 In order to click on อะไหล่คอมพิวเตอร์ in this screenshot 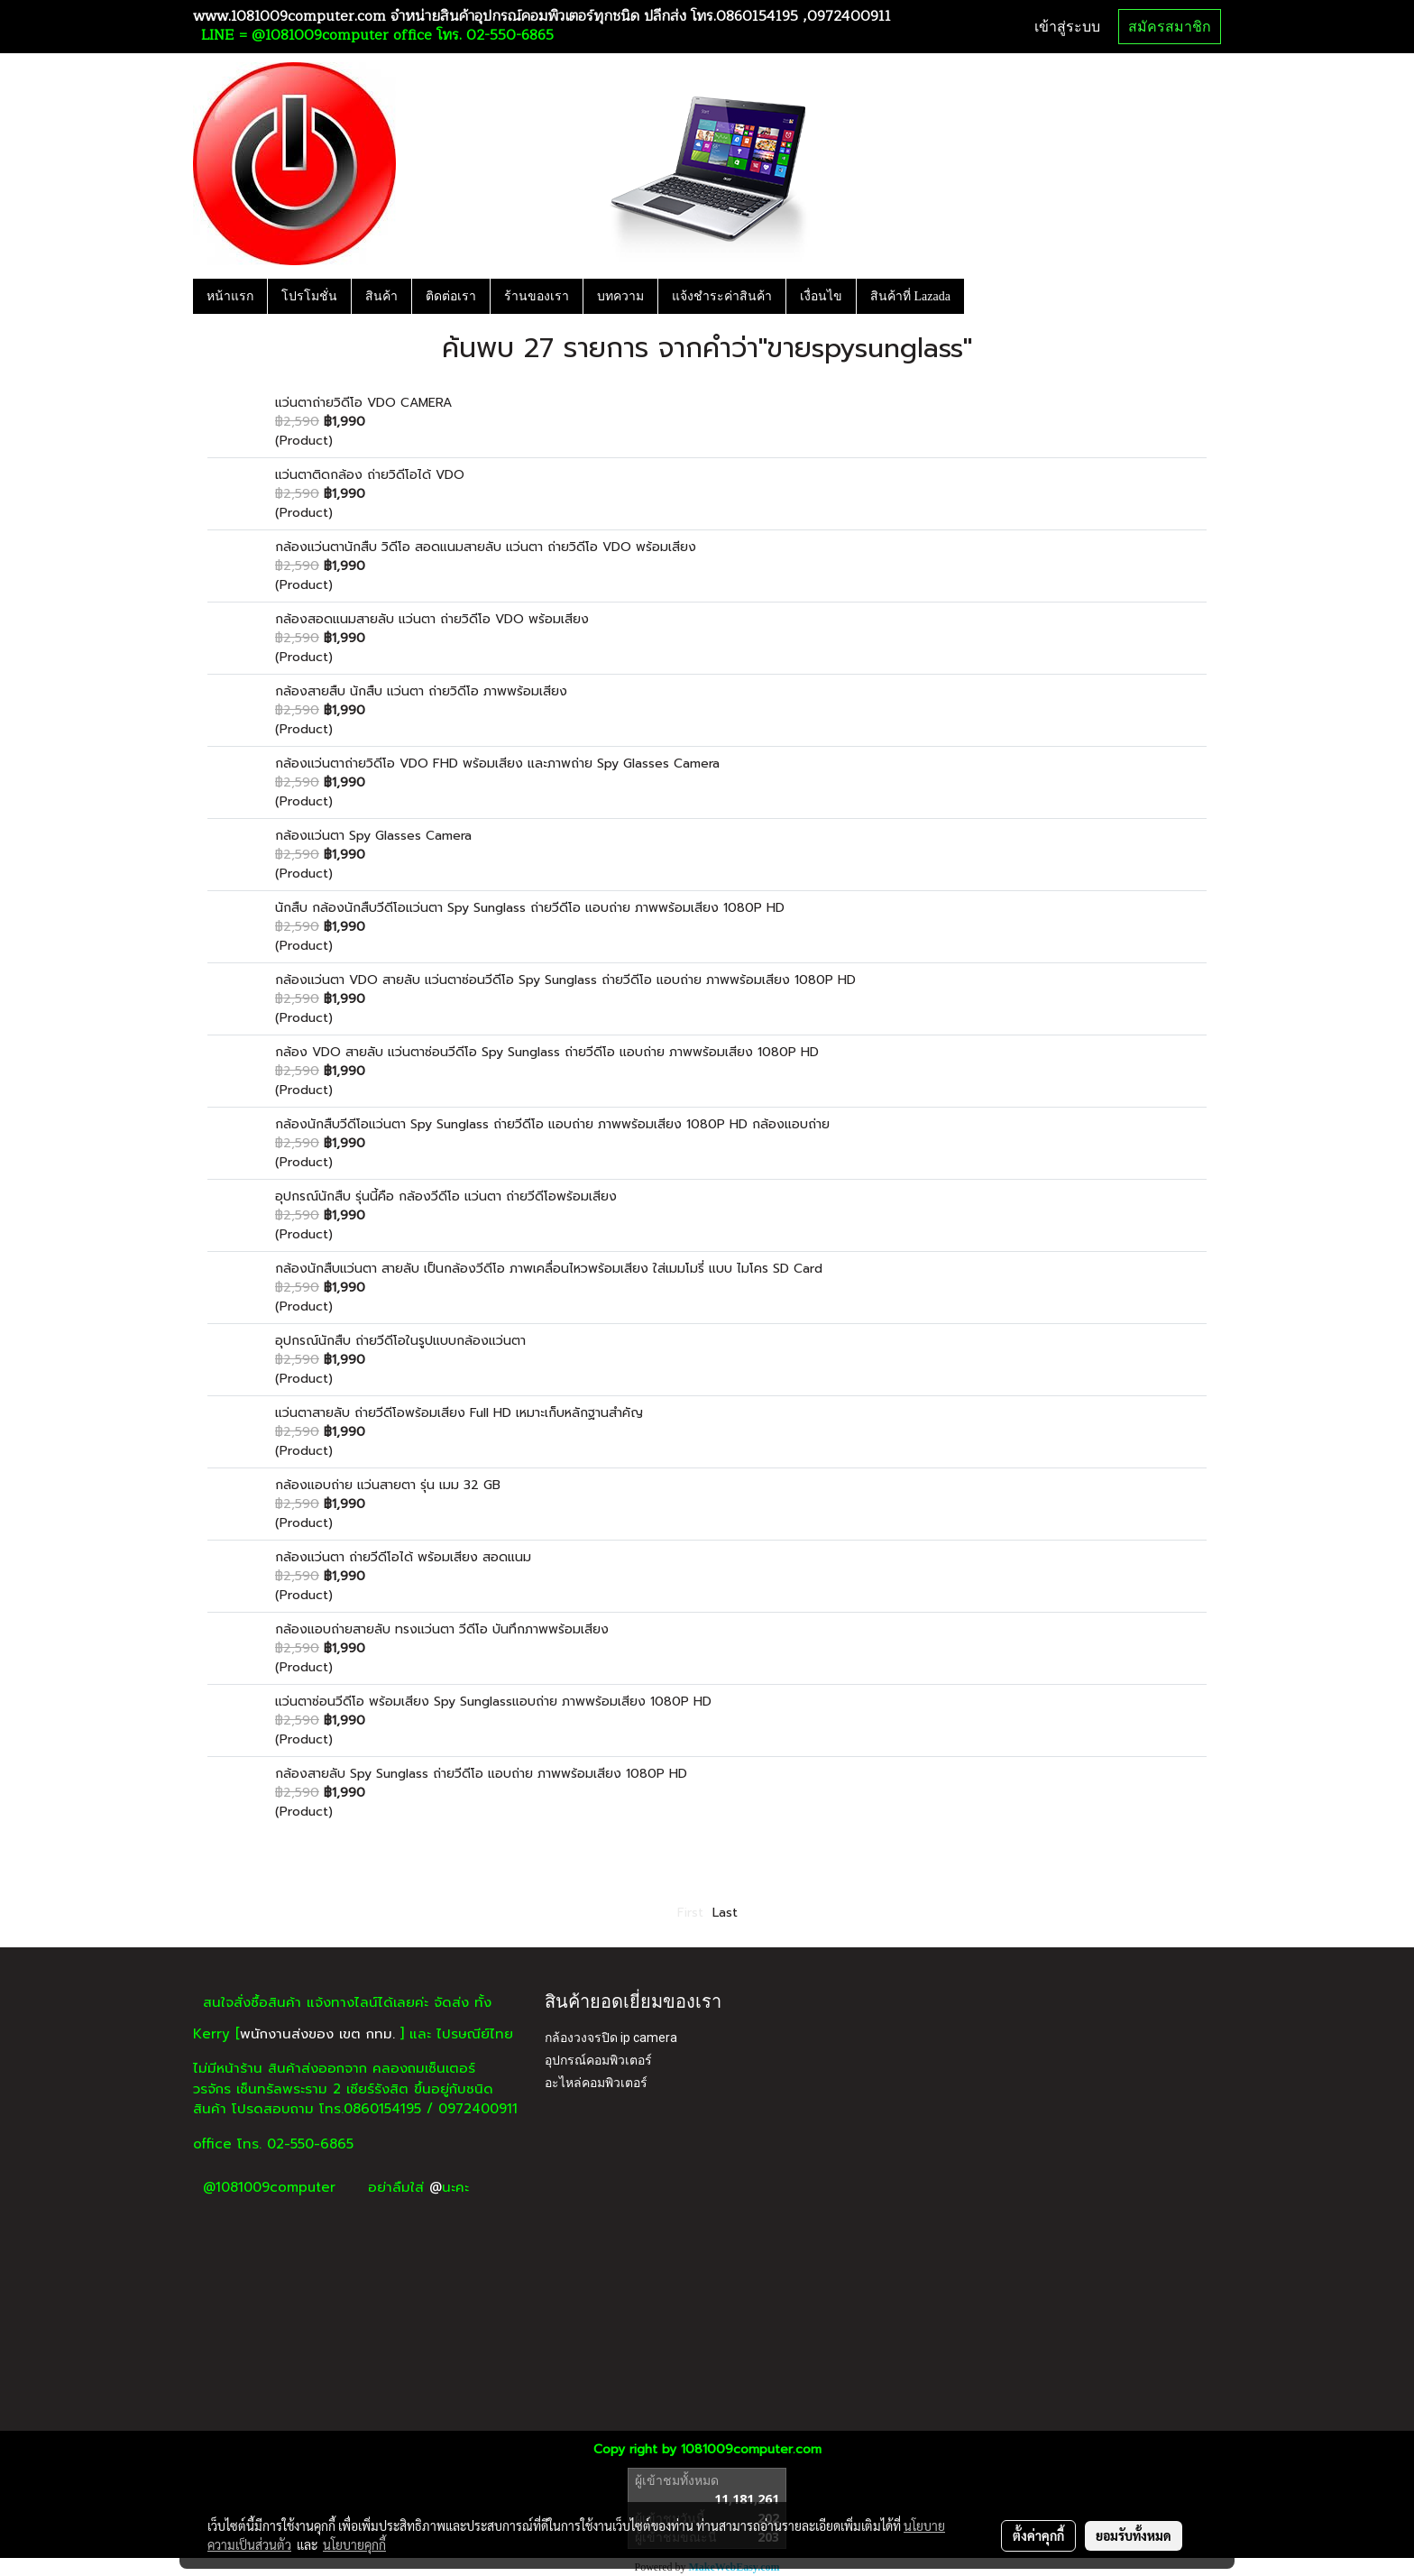, I will do `click(596, 2082)`.